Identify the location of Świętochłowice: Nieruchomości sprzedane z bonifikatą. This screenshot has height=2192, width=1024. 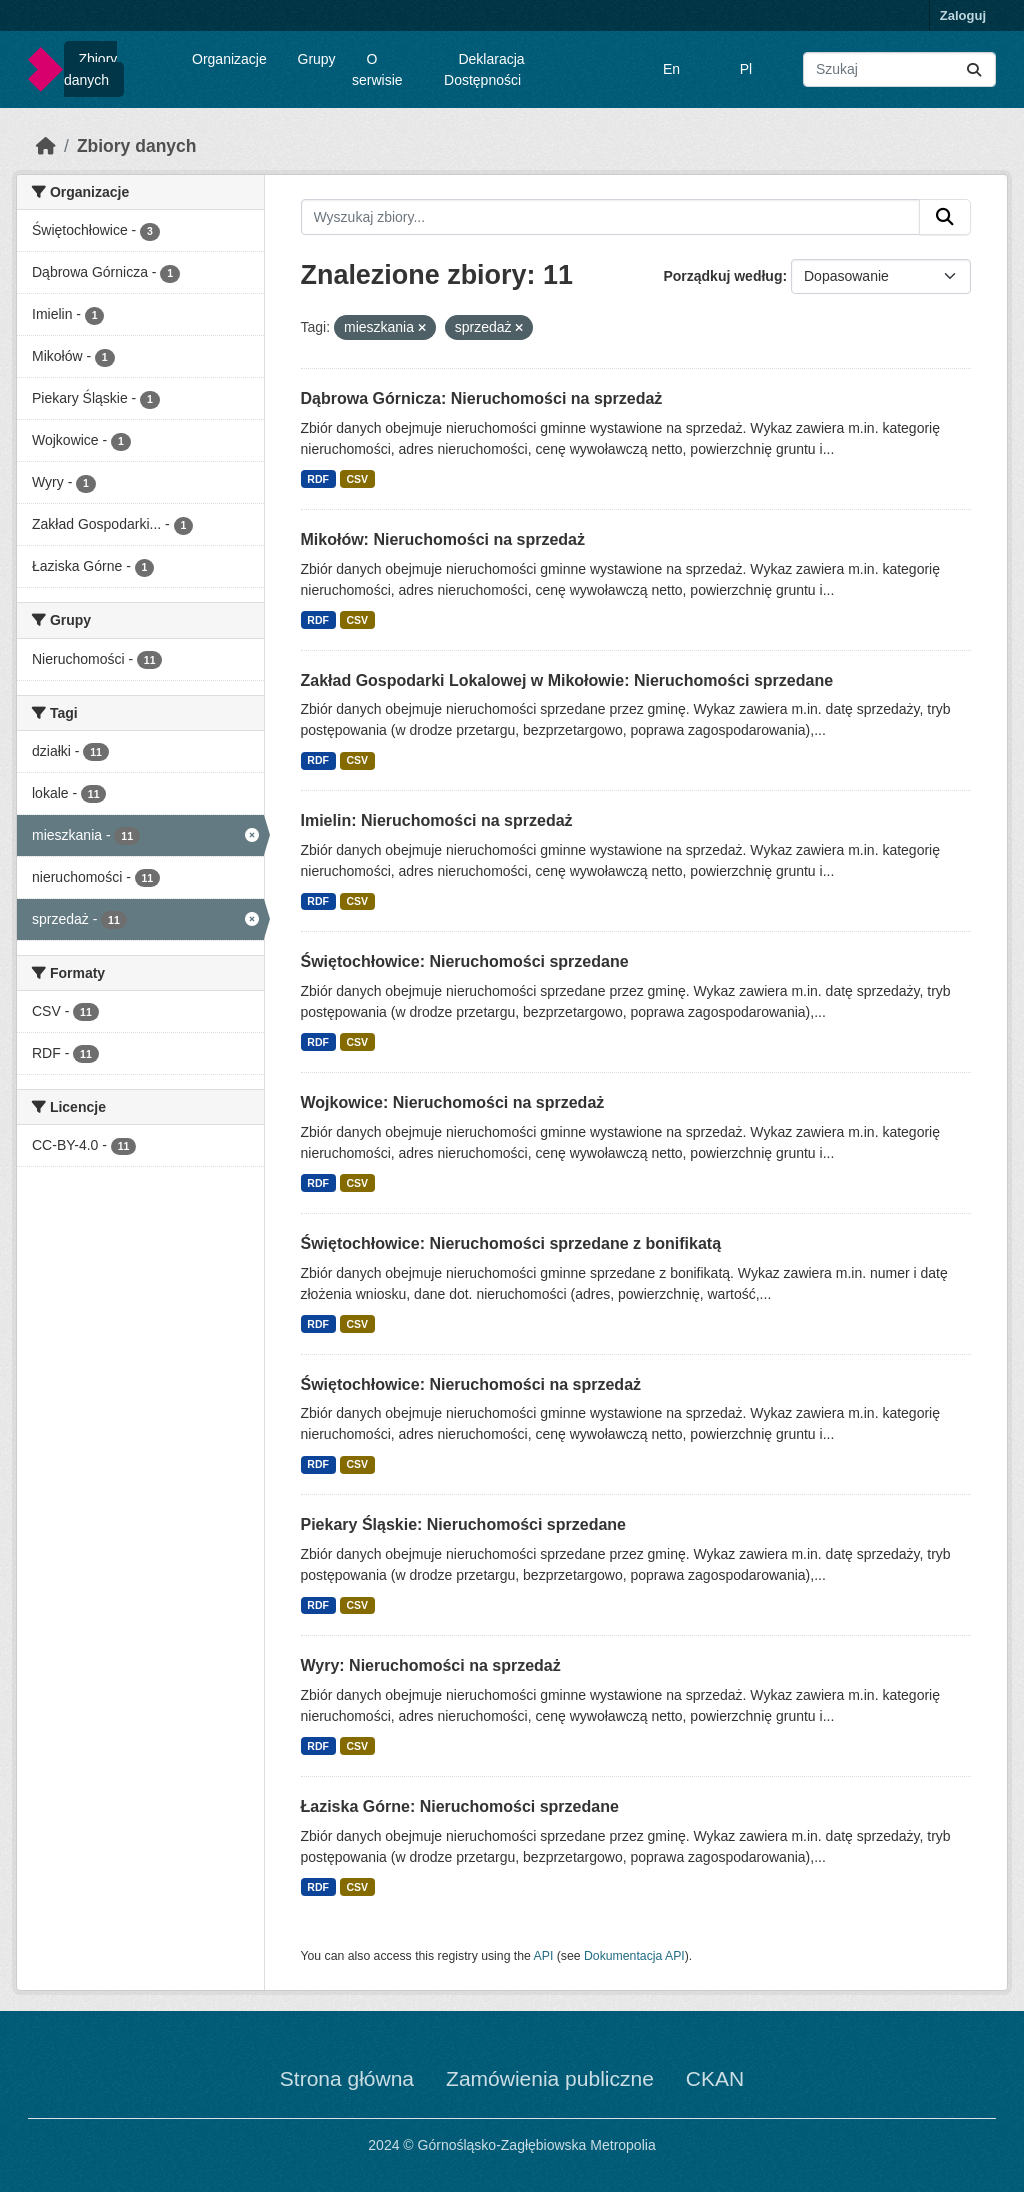
(511, 1243).